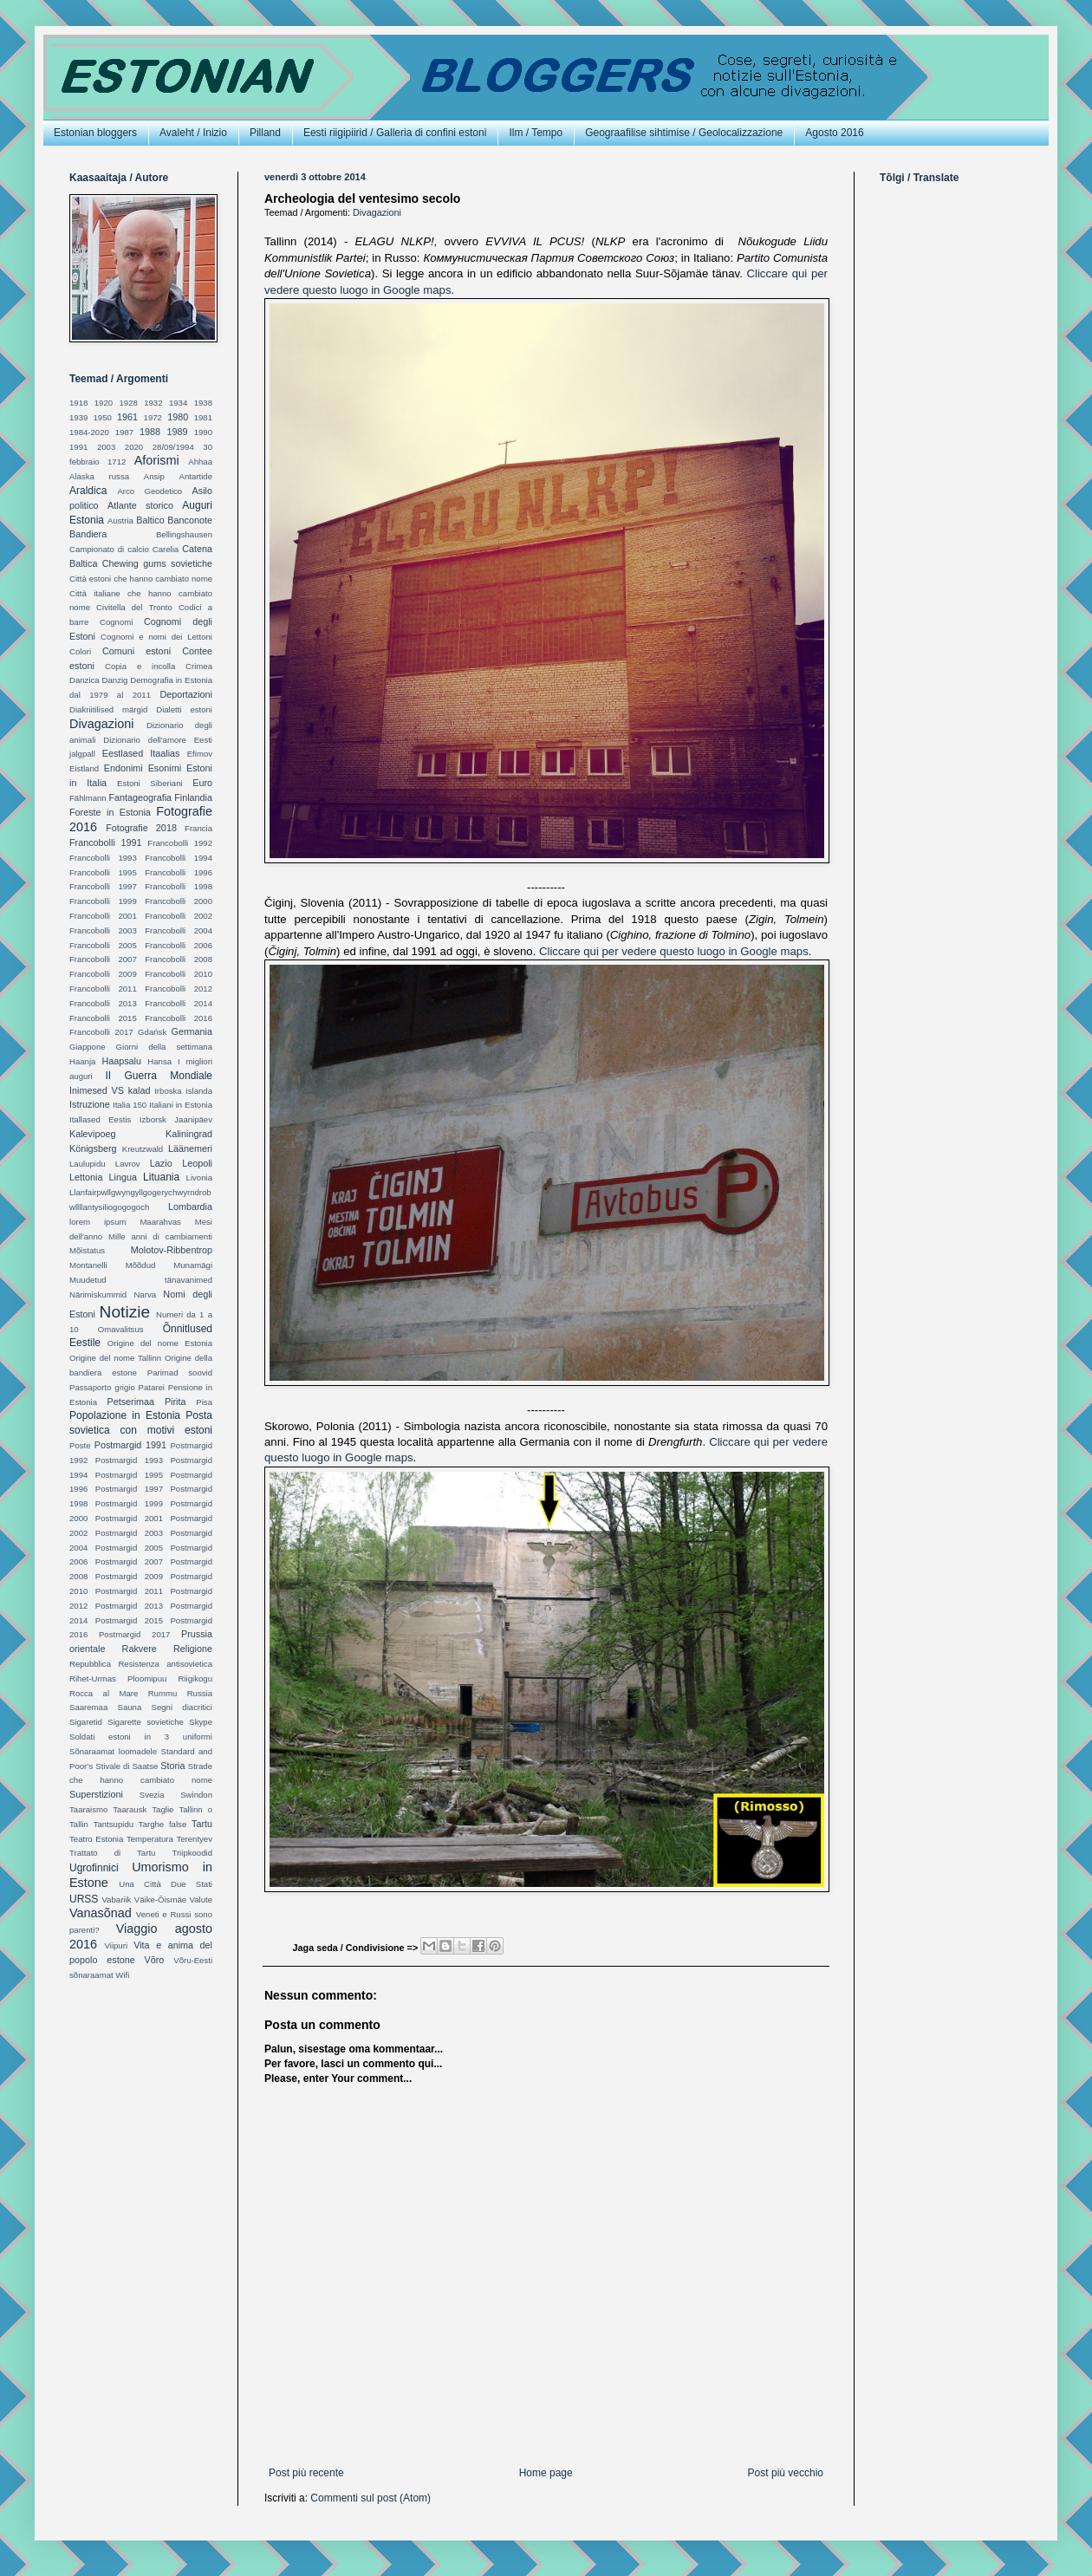 The height and width of the screenshot is (2576, 1092). Describe the element at coordinates (127, 417) in the screenshot. I see `1961` at that location.